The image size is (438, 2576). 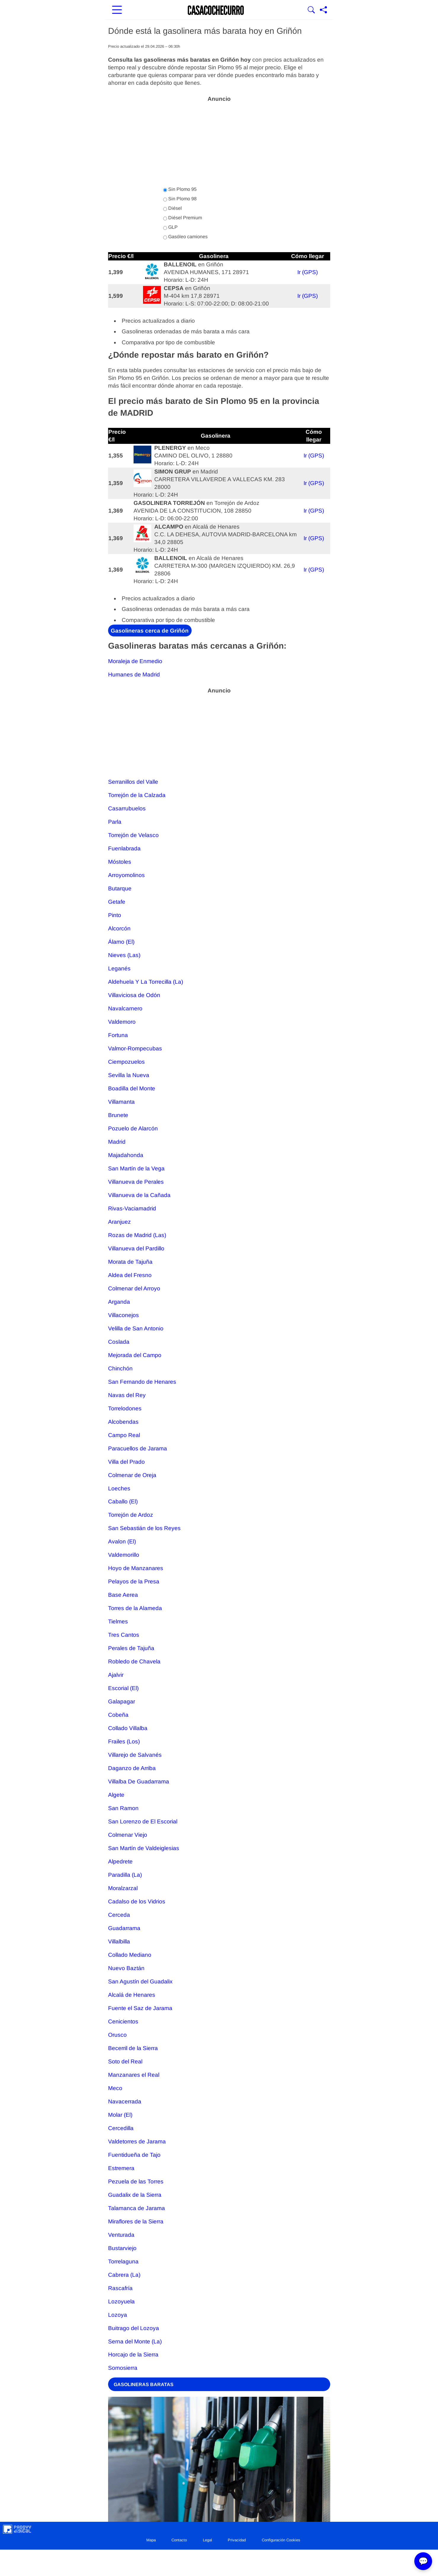 What do you see at coordinates (124, 955) in the screenshot?
I see `Nieves (Las)` at bounding box center [124, 955].